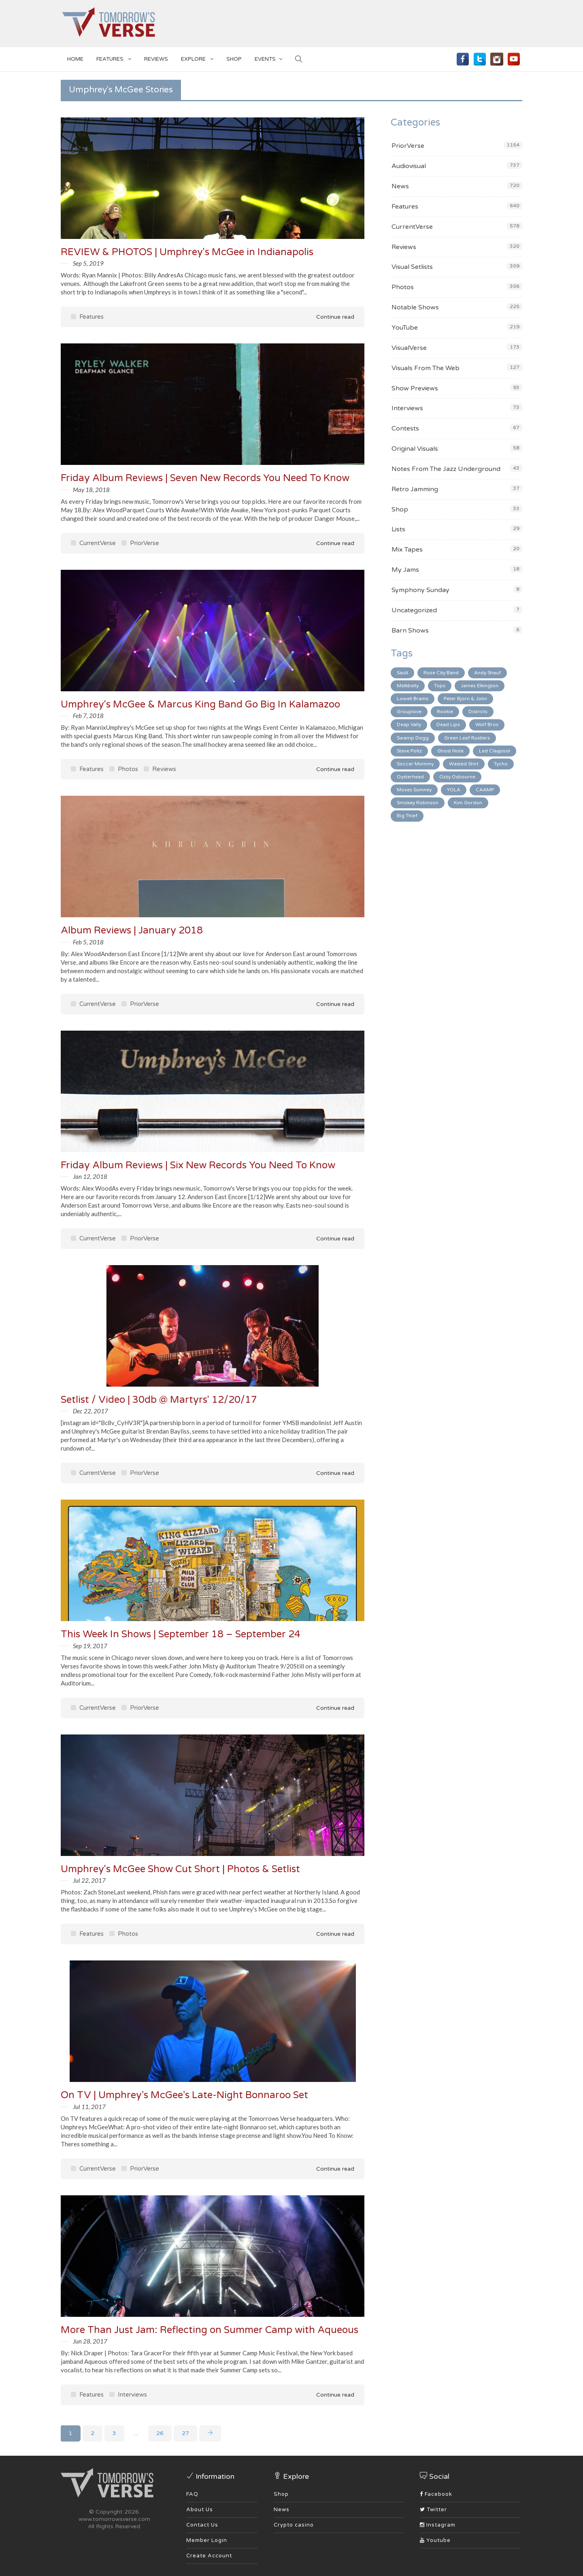  I want to click on Member Login, so click(206, 2540).